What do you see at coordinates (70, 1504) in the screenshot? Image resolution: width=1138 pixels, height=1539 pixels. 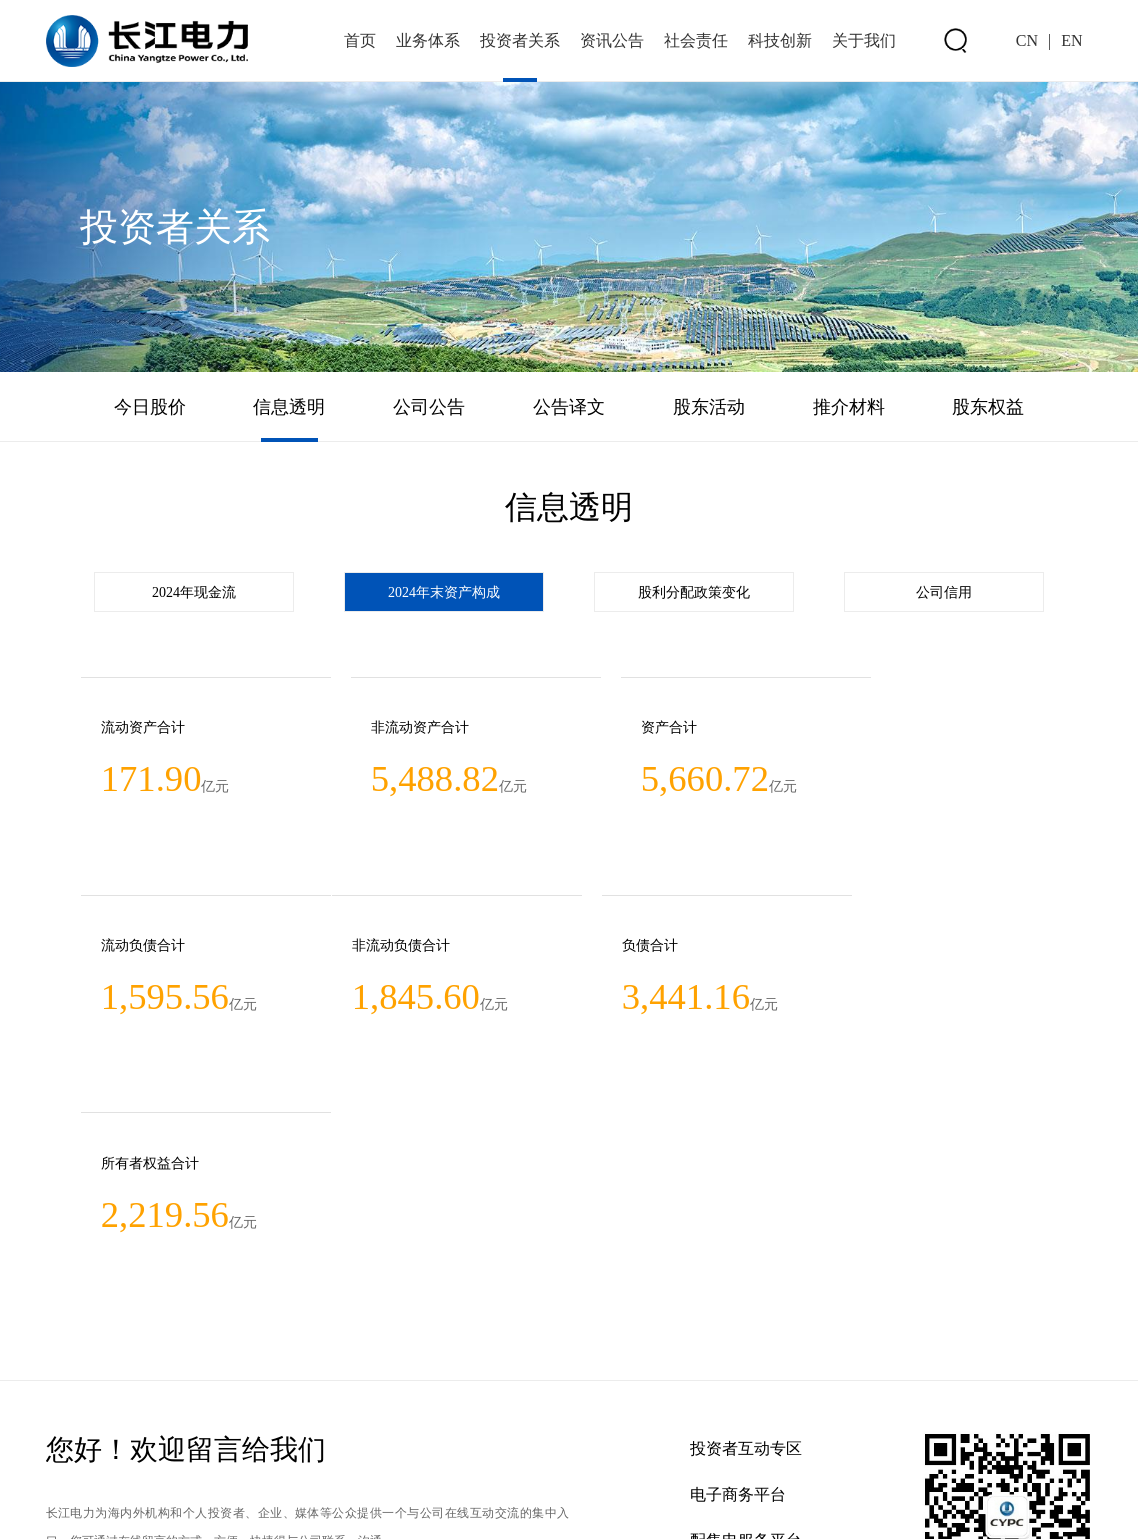 I see `网站地图` at bounding box center [70, 1504].